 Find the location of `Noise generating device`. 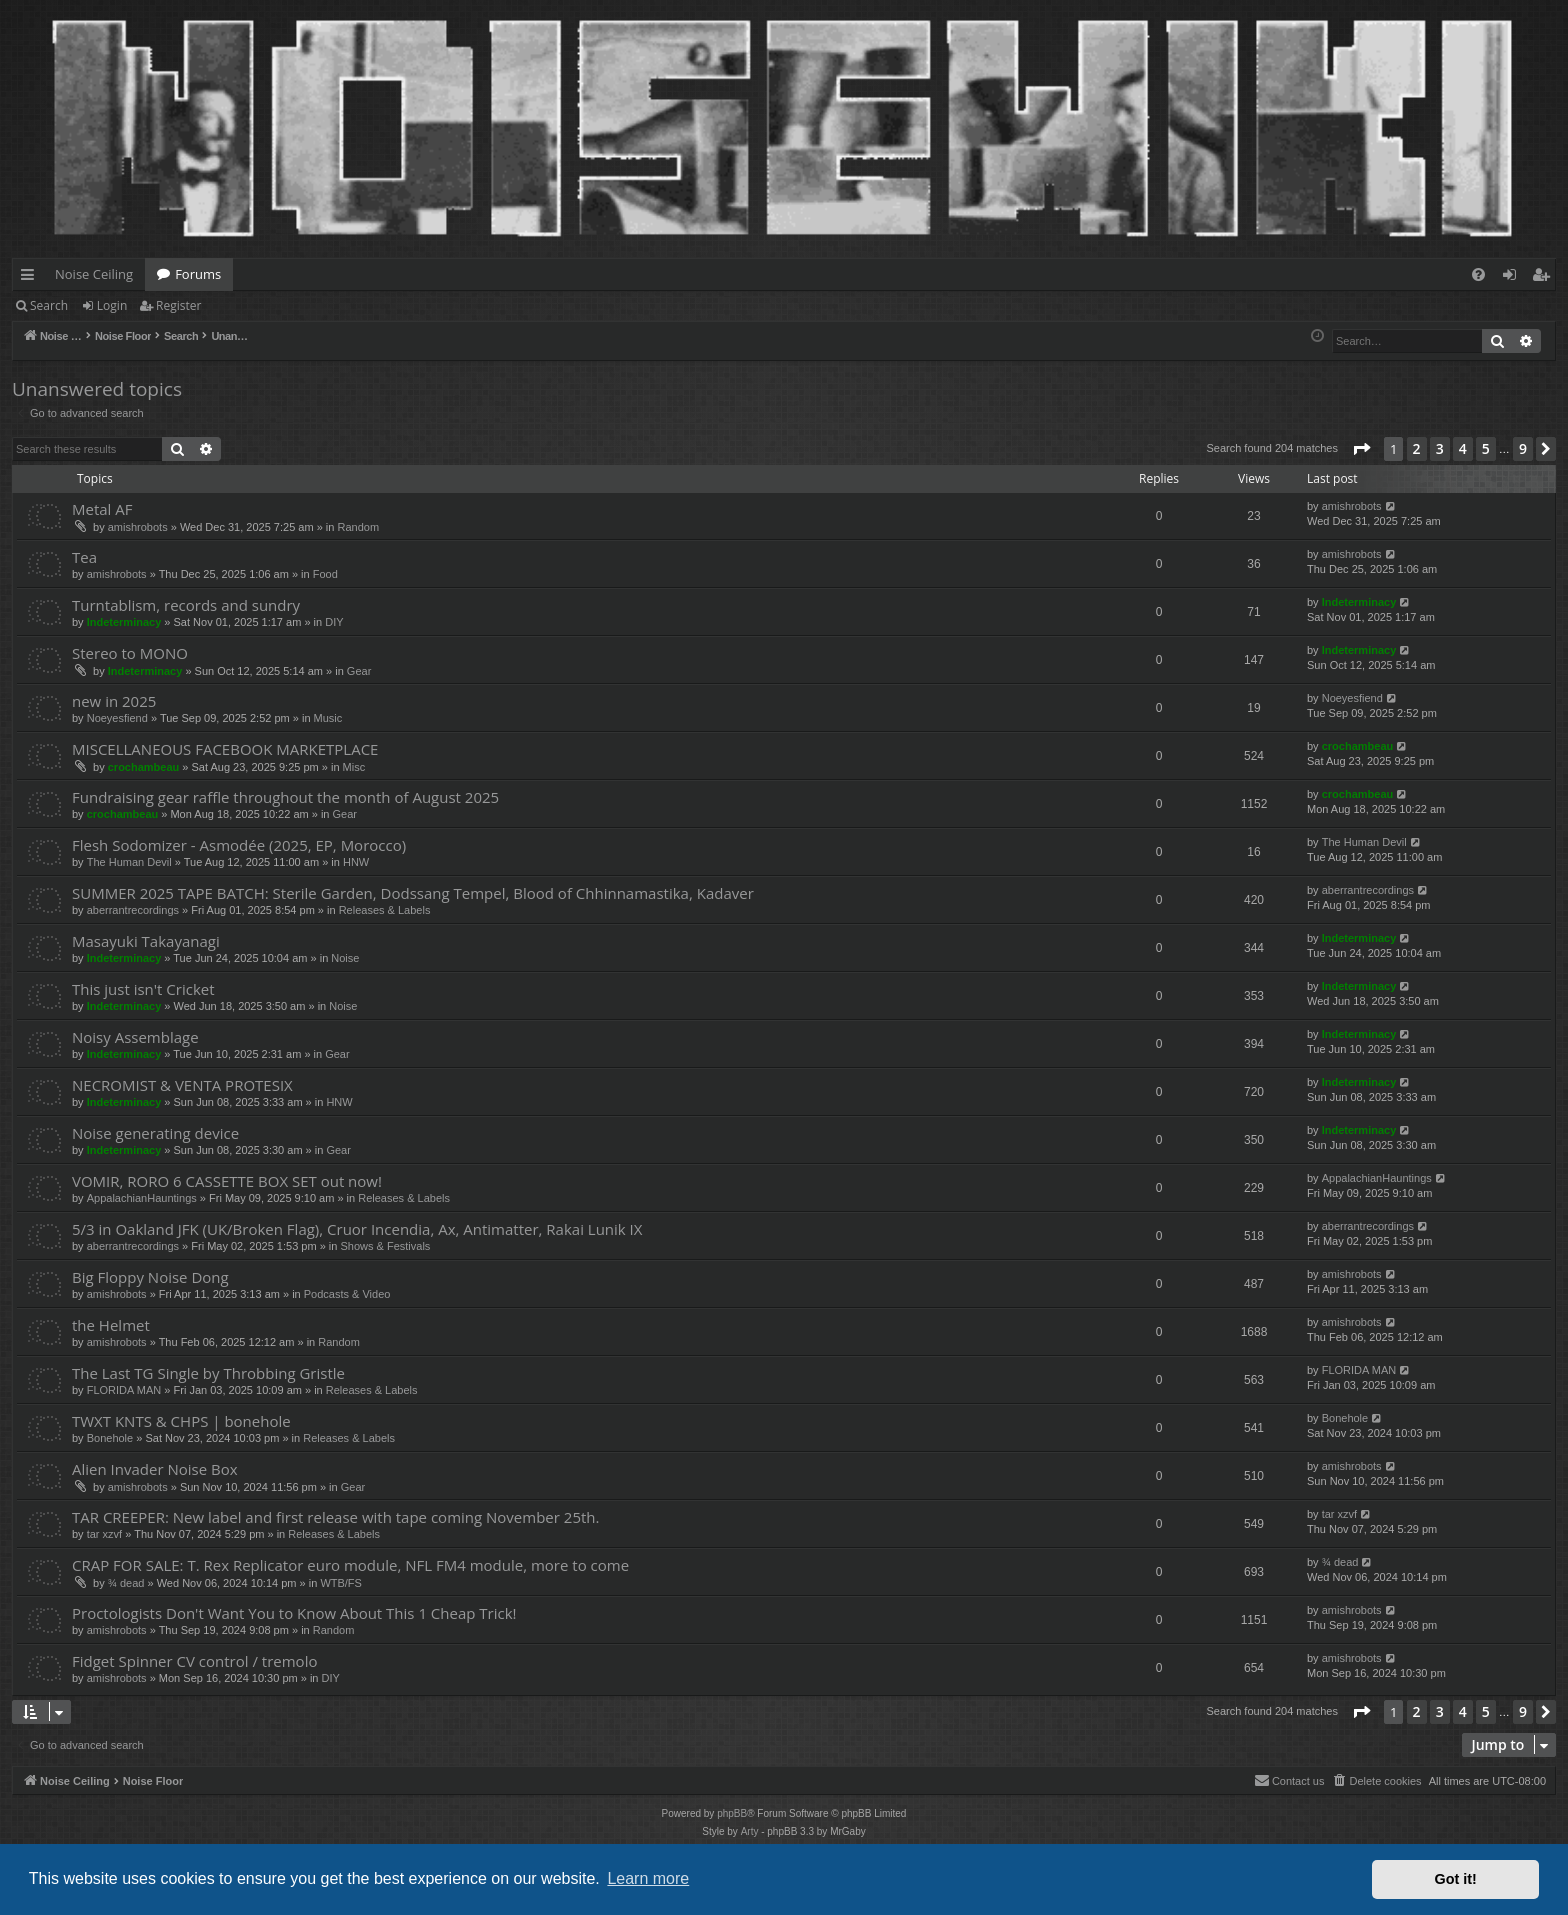

Noise generating device is located at coordinates (155, 1133).